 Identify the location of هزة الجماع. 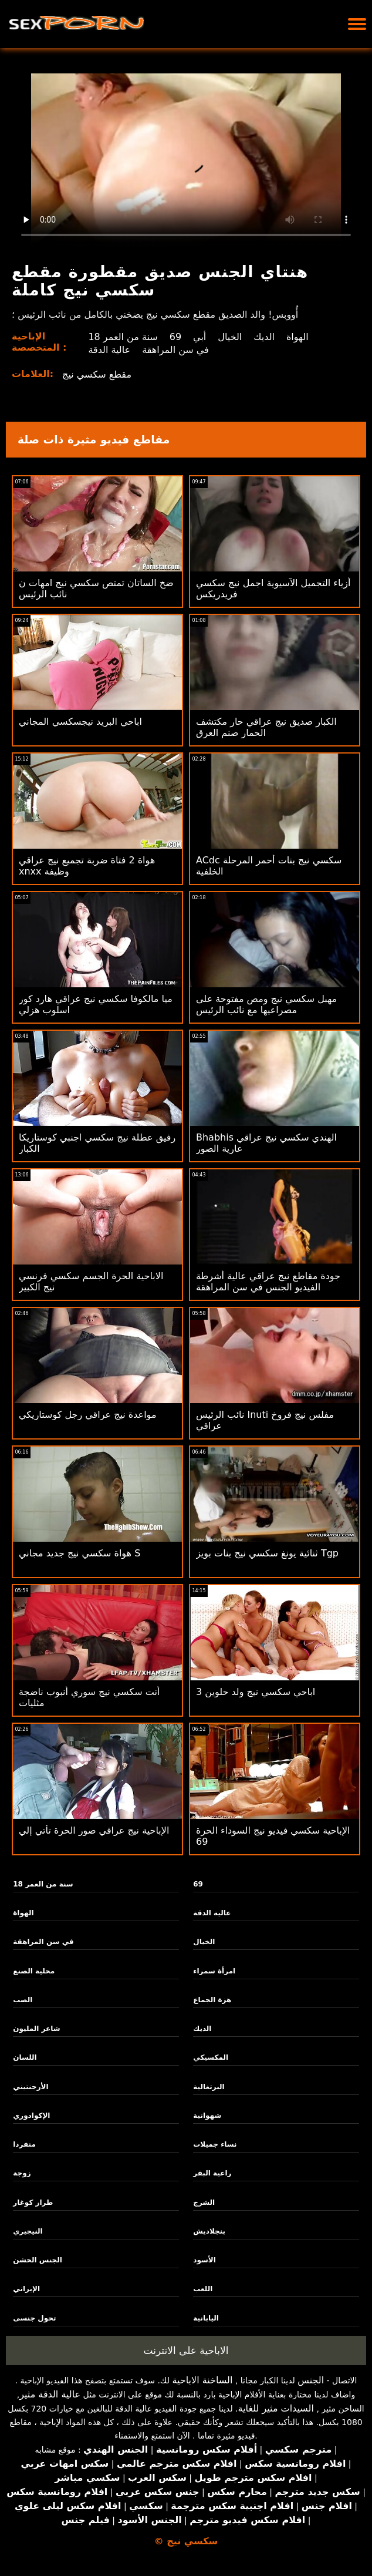
(212, 2000).